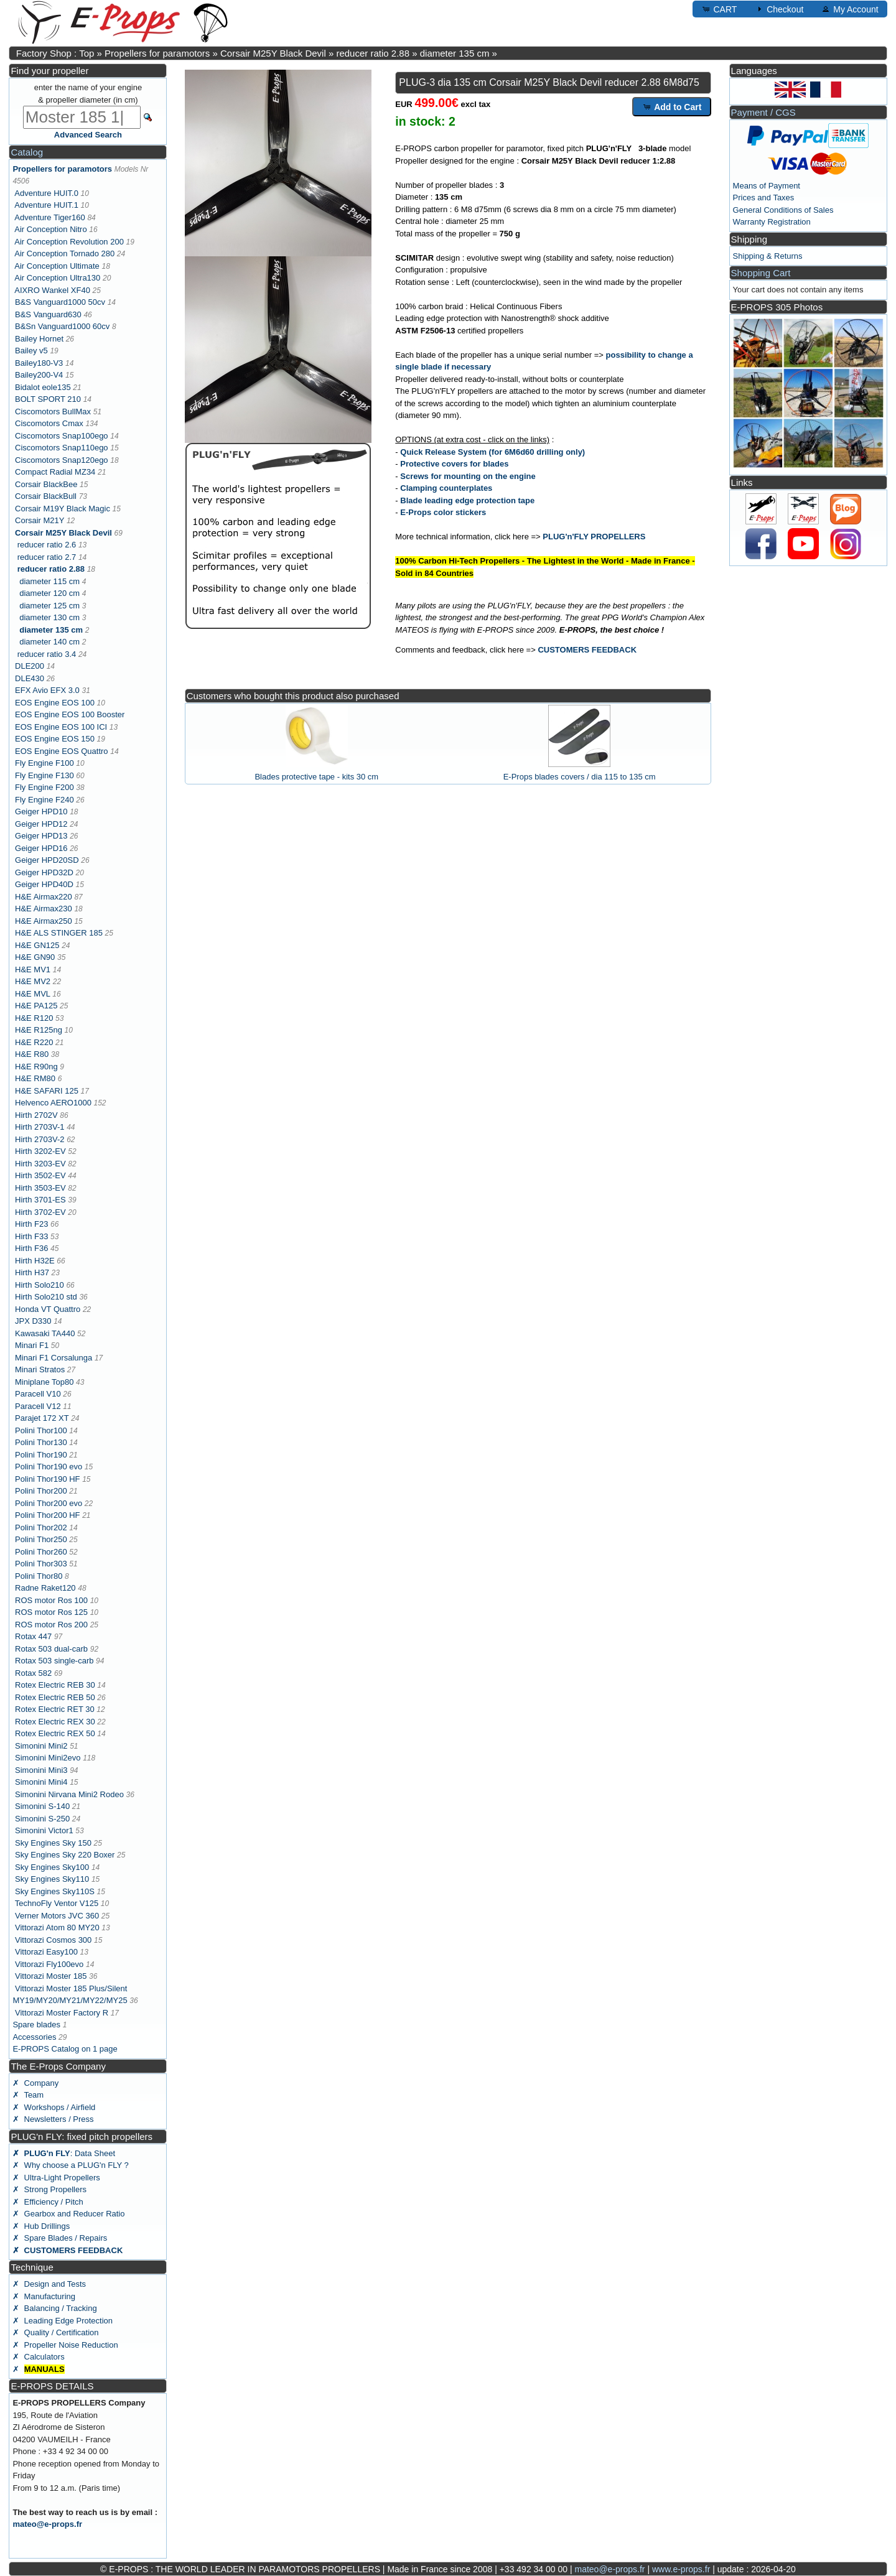 The image size is (896, 2576). I want to click on Fly Engine F200, so click(44, 787).